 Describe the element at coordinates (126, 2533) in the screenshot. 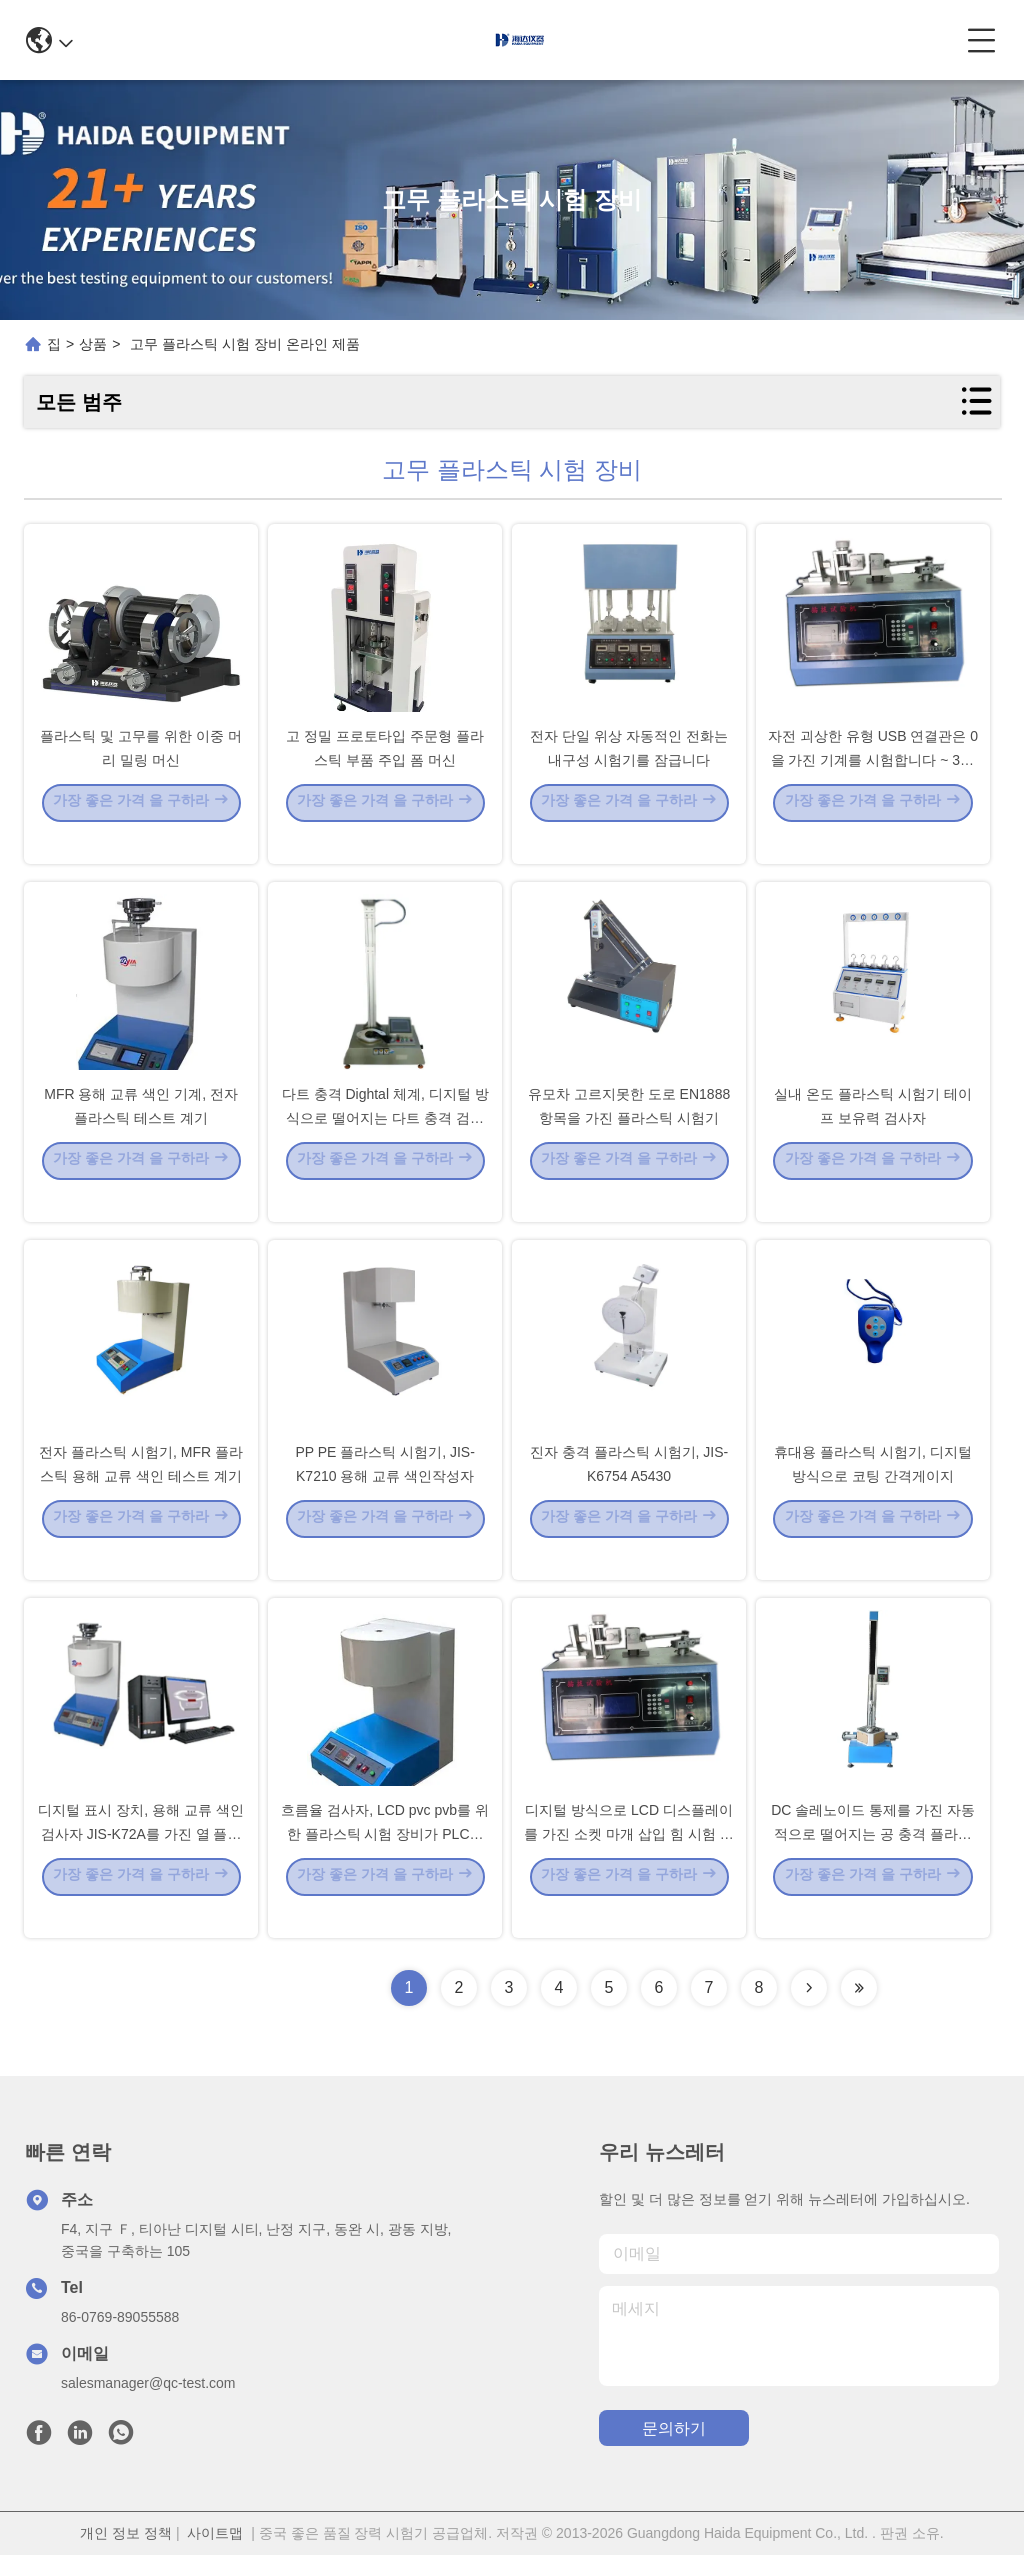

I see `개인 정보 정책` at that location.